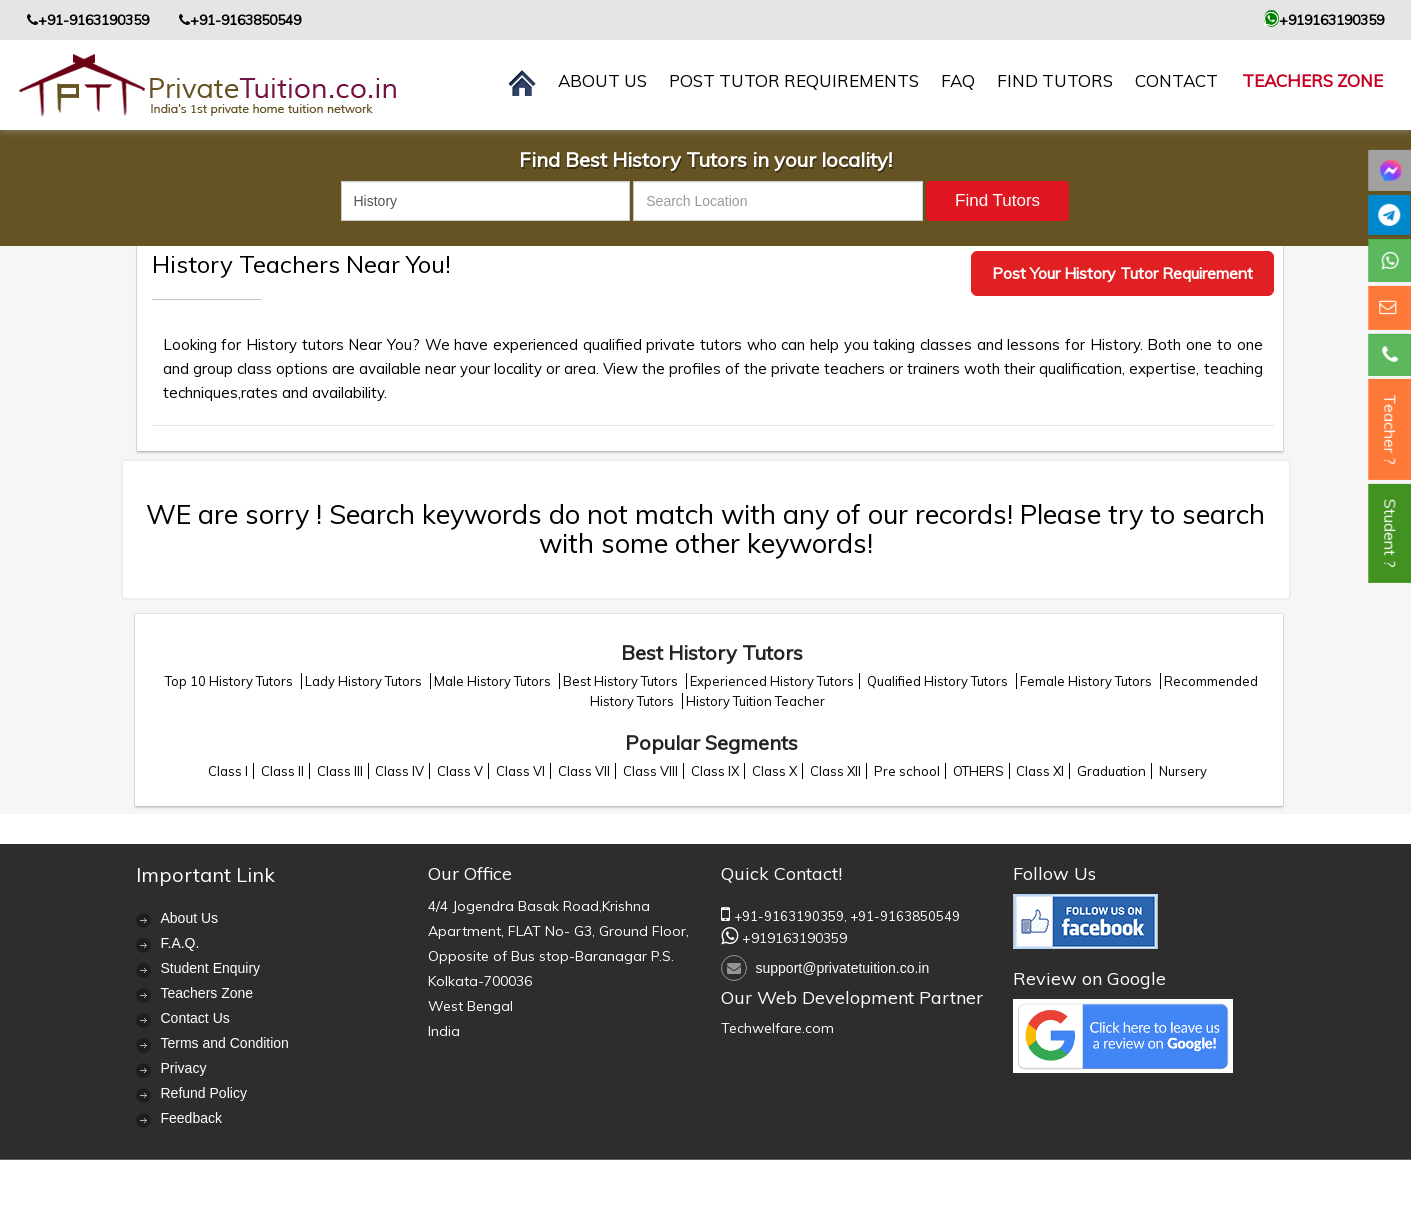 This screenshot has width=1411, height=1228. Describe the element at coordinates (1312, 80) in the screenshot. I see `Teachers Zone` at that location.